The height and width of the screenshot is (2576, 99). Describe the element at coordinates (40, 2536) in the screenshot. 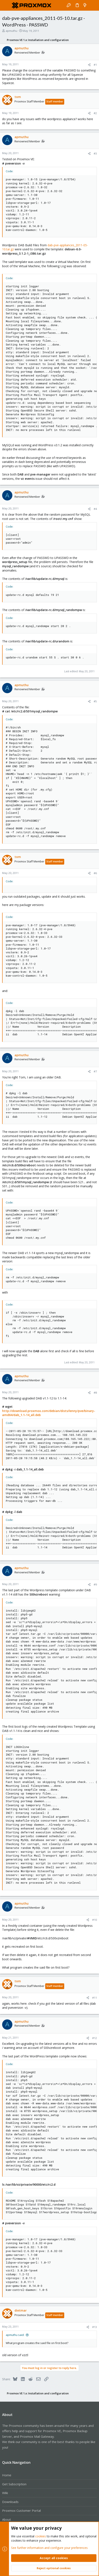

I see `cookies` at that location.